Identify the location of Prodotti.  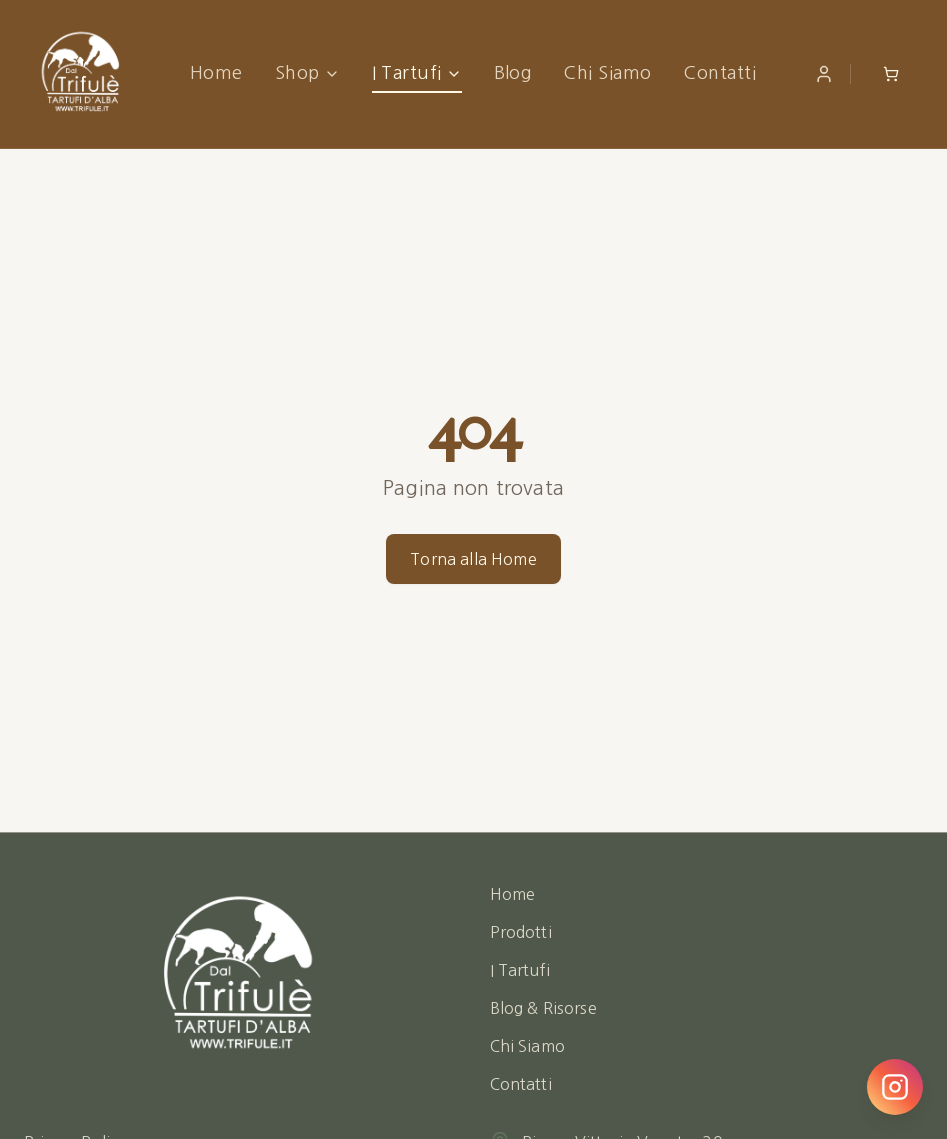
(521, 932).